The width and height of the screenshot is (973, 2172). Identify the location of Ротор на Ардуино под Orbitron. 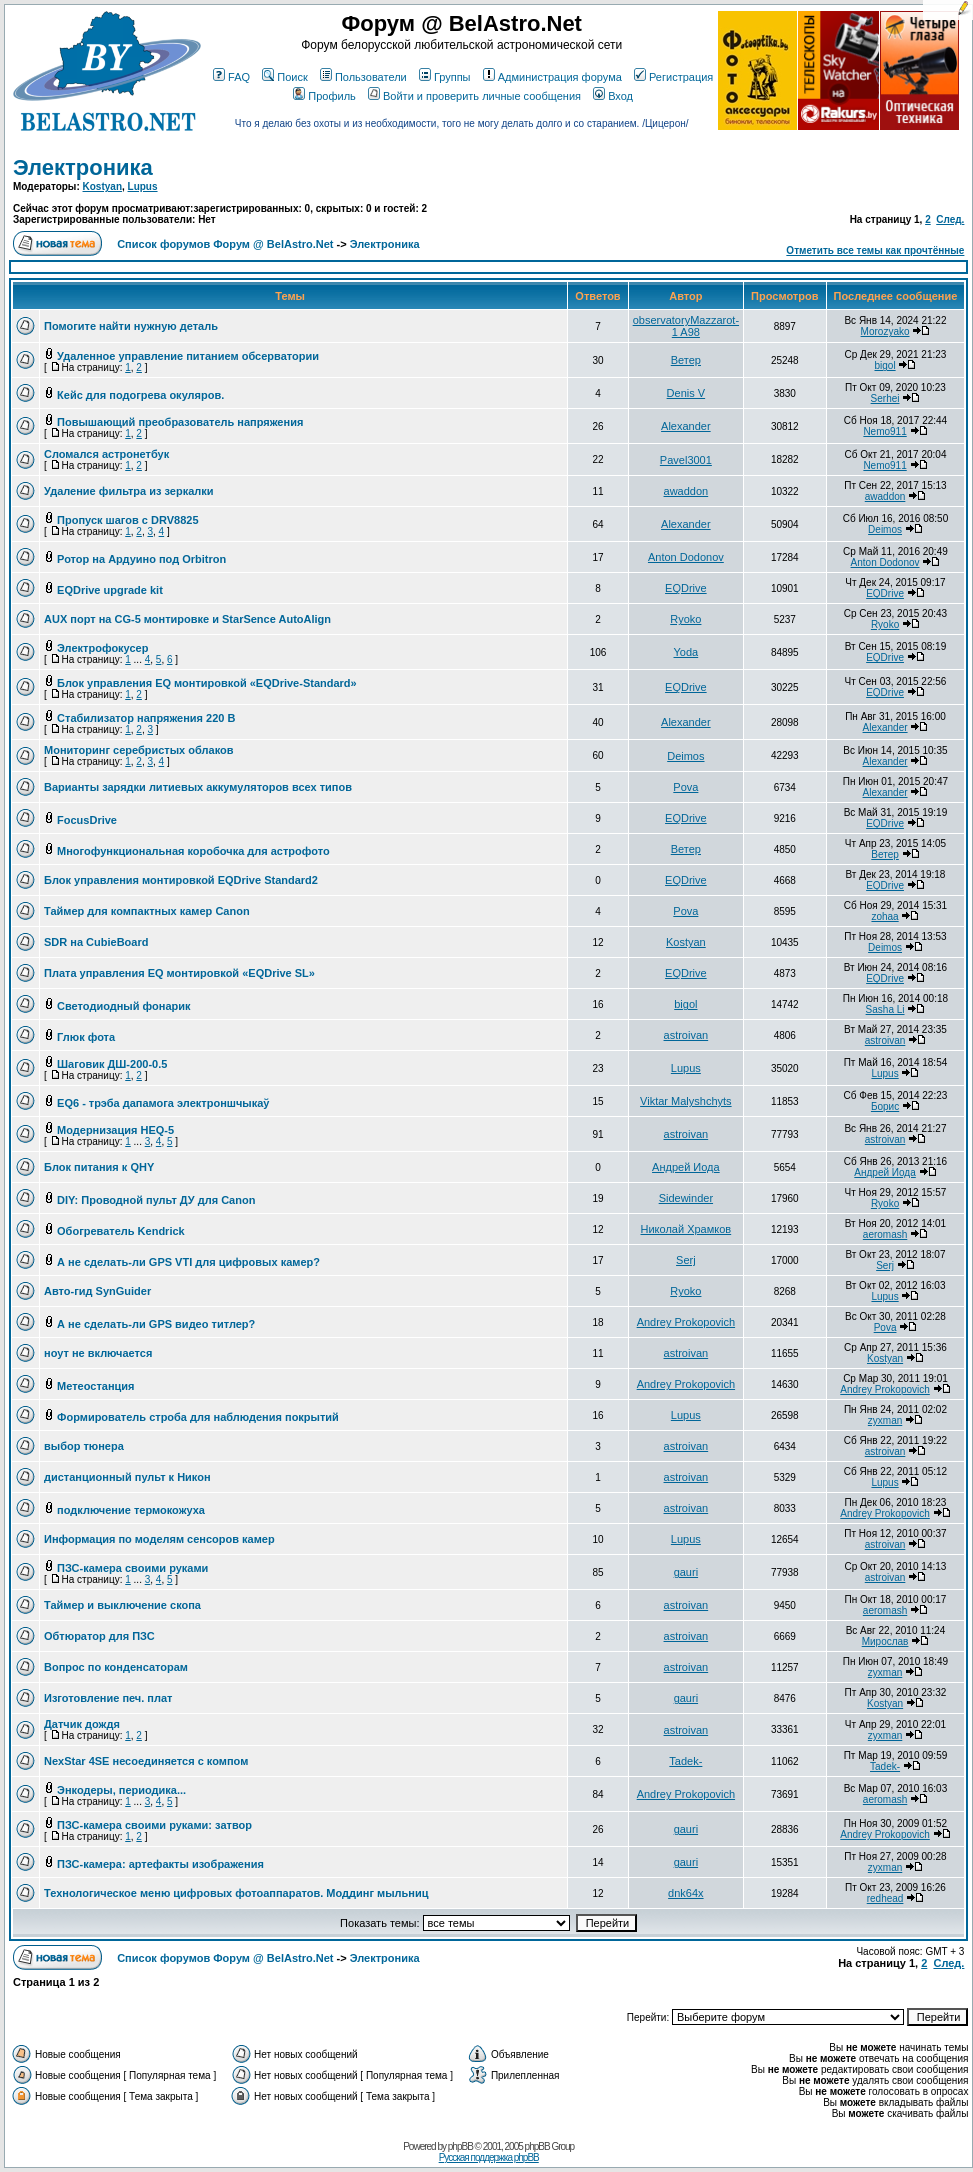
(141, 559).